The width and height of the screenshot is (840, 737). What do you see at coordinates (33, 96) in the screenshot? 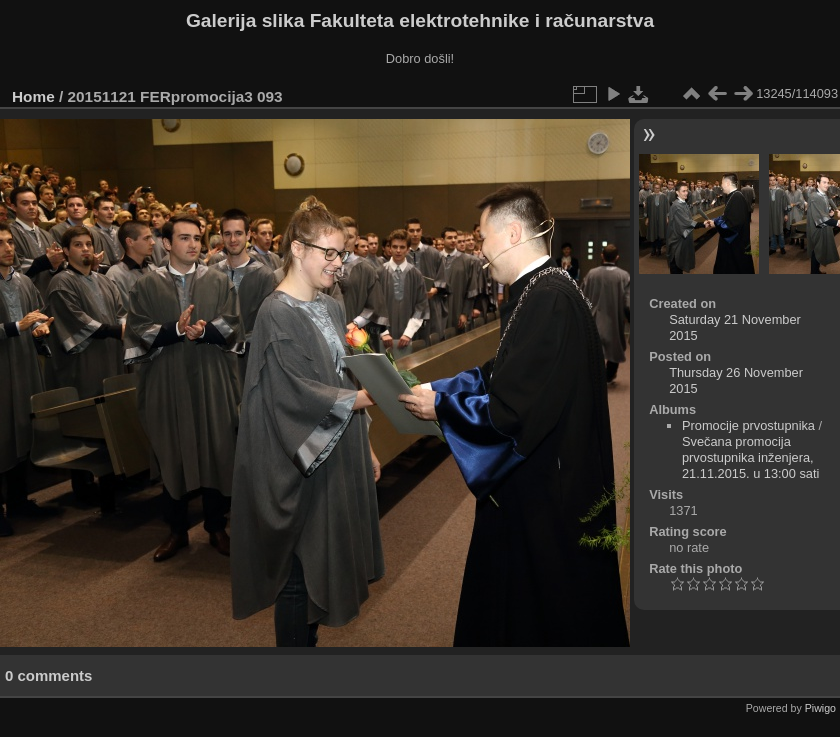
I see `Home` at bounding box center [33, 96].